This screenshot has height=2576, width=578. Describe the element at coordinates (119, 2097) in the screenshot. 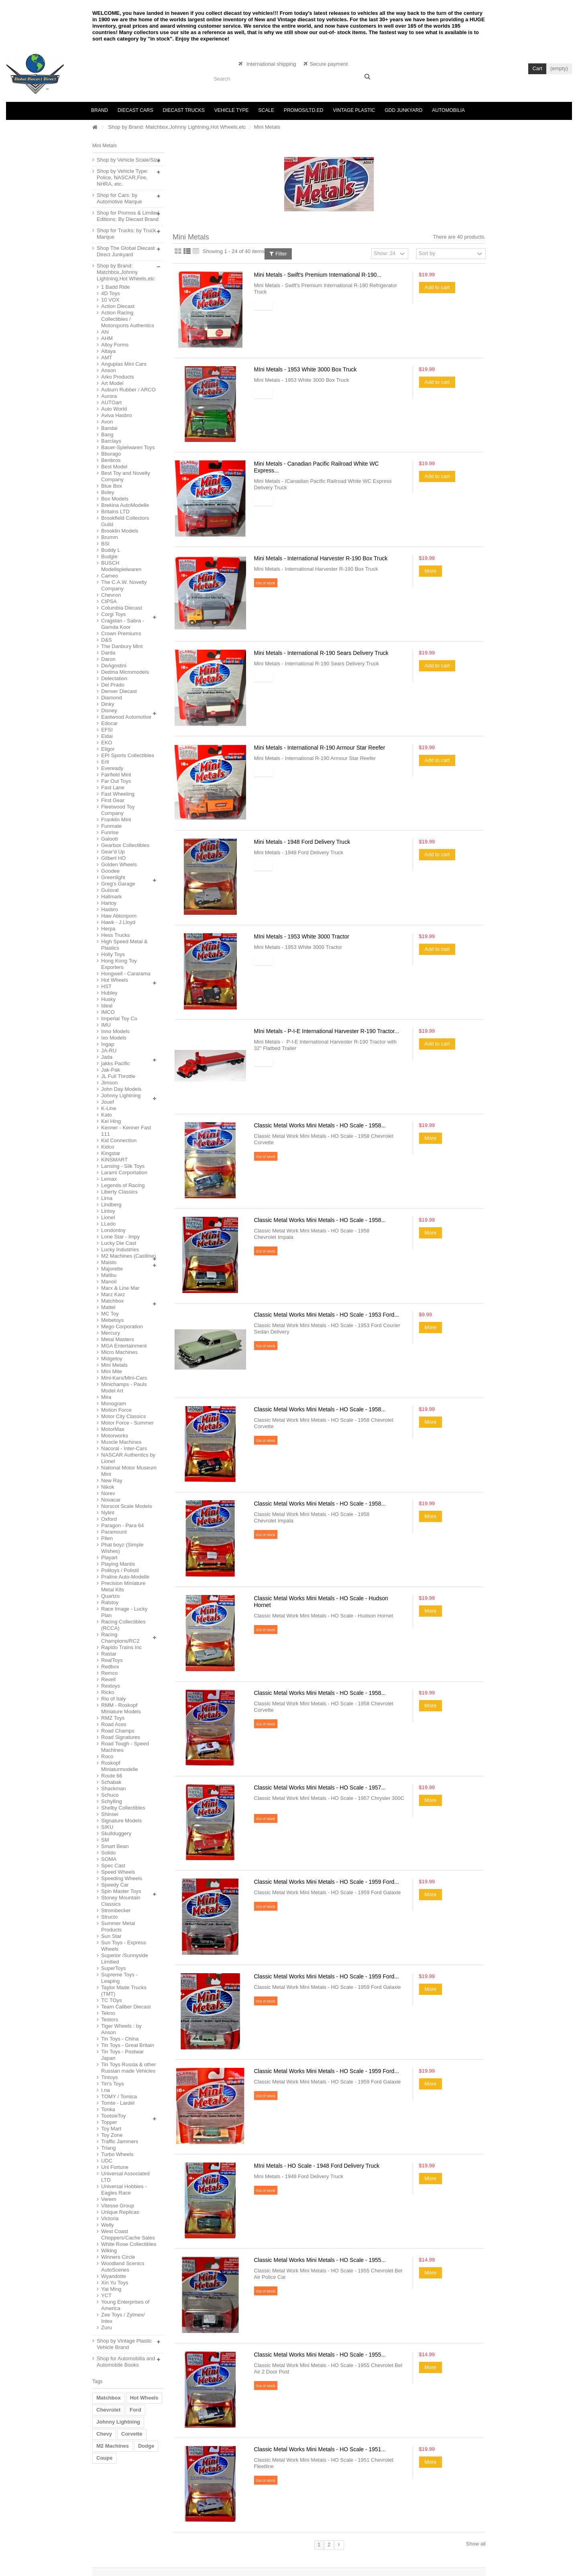

I see `TOMY / Tomica` at that location.